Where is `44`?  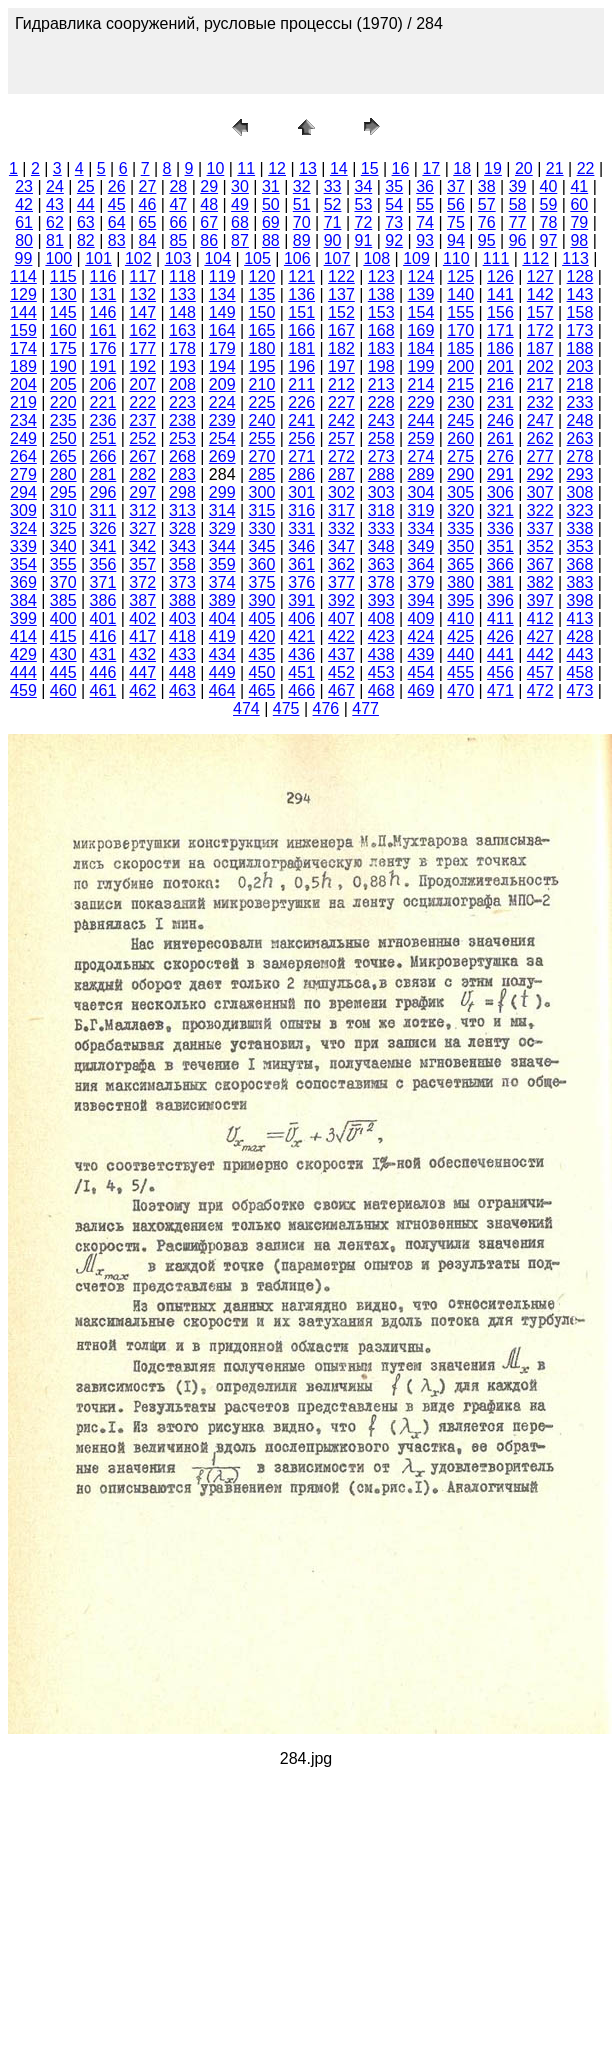
44 is located at coordinates (86, 204).